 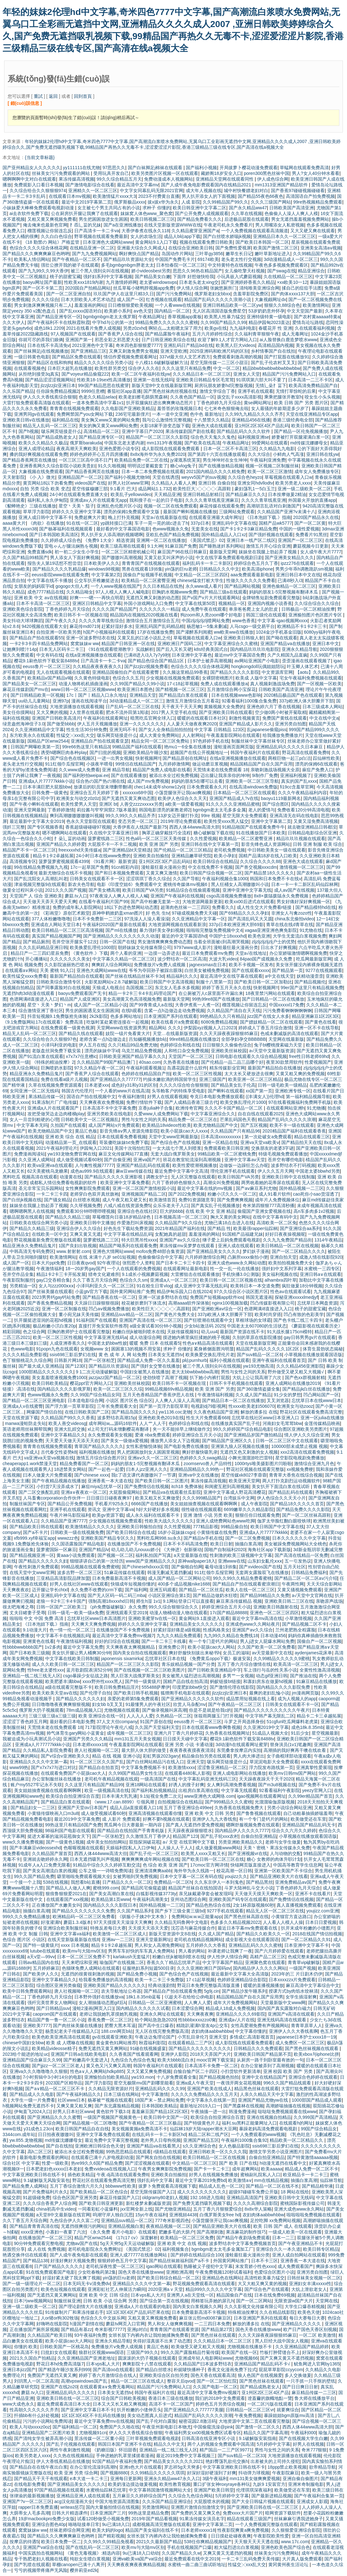 What do you see at coordinates (224, 706) in the screenshot?
I see `黄频视频大全免费的` at bounding box center [224, 706].